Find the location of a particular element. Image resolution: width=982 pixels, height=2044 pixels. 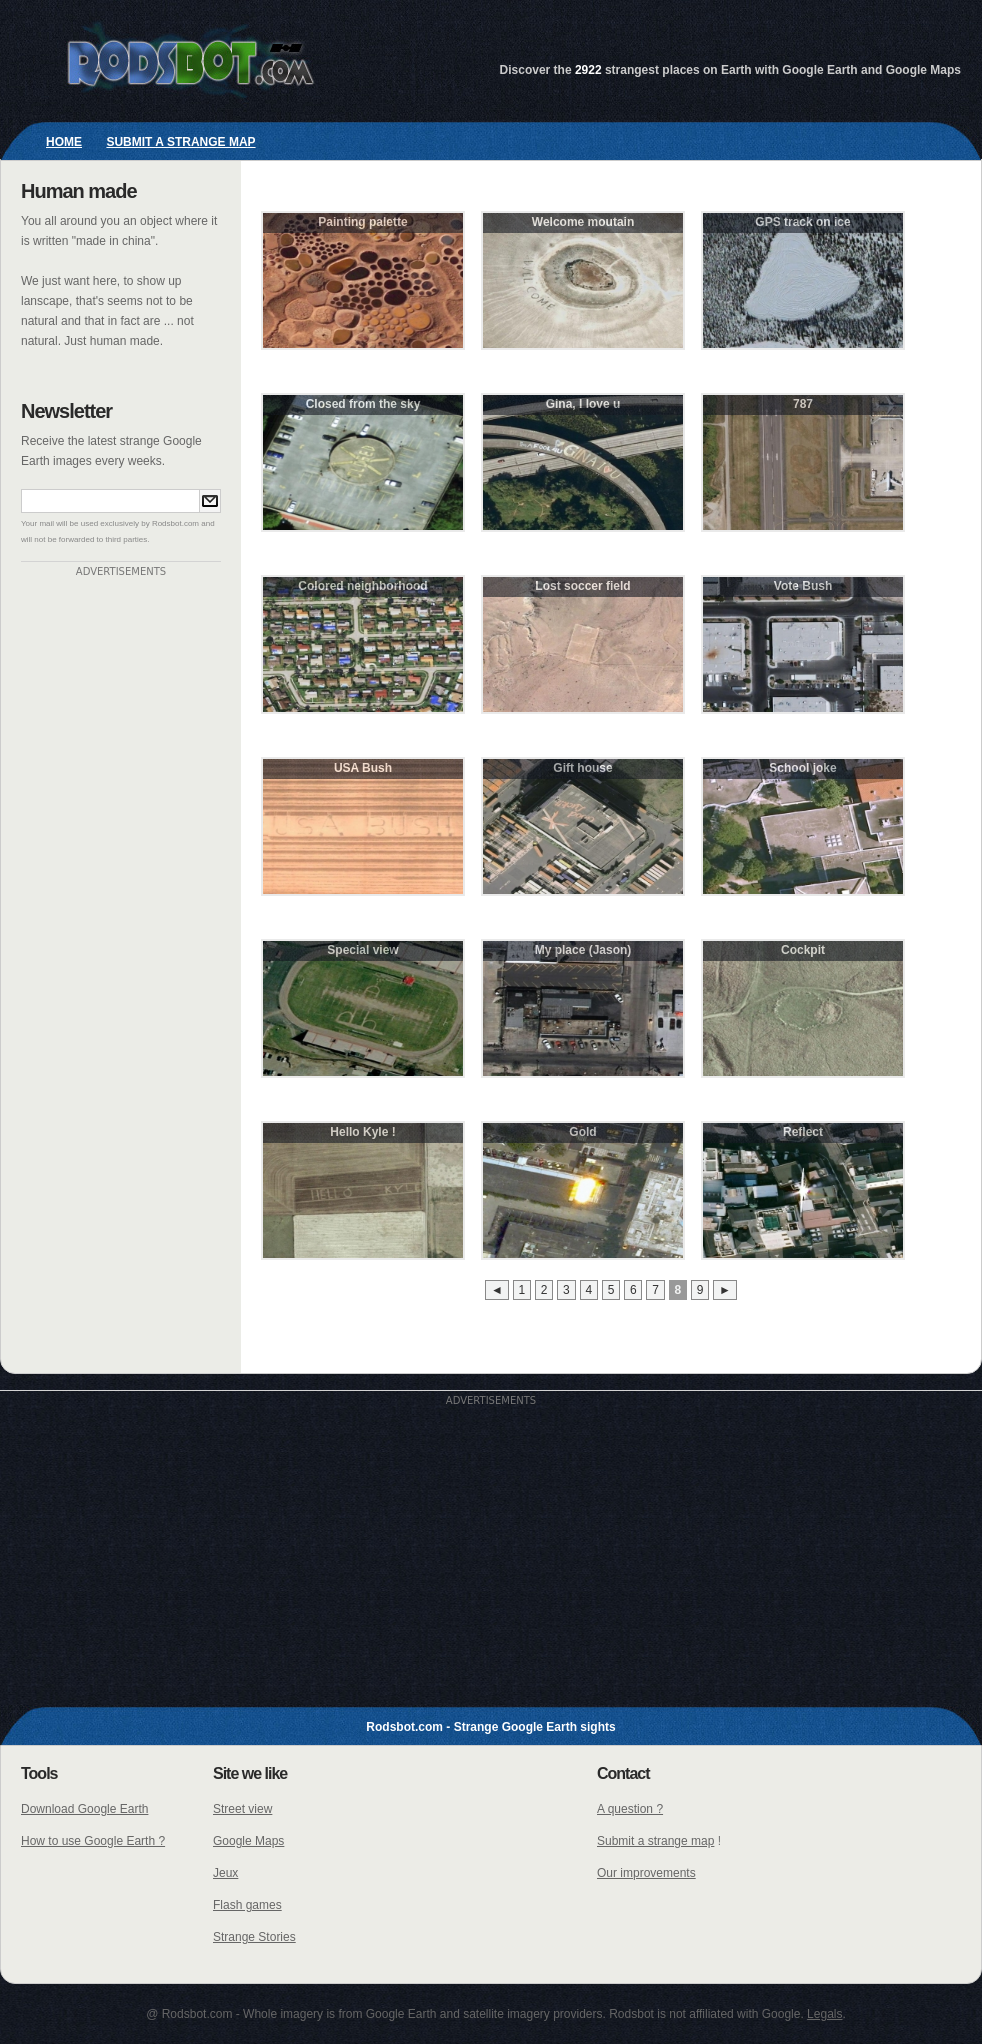

Painting palette is located at coordinates (362, 222).